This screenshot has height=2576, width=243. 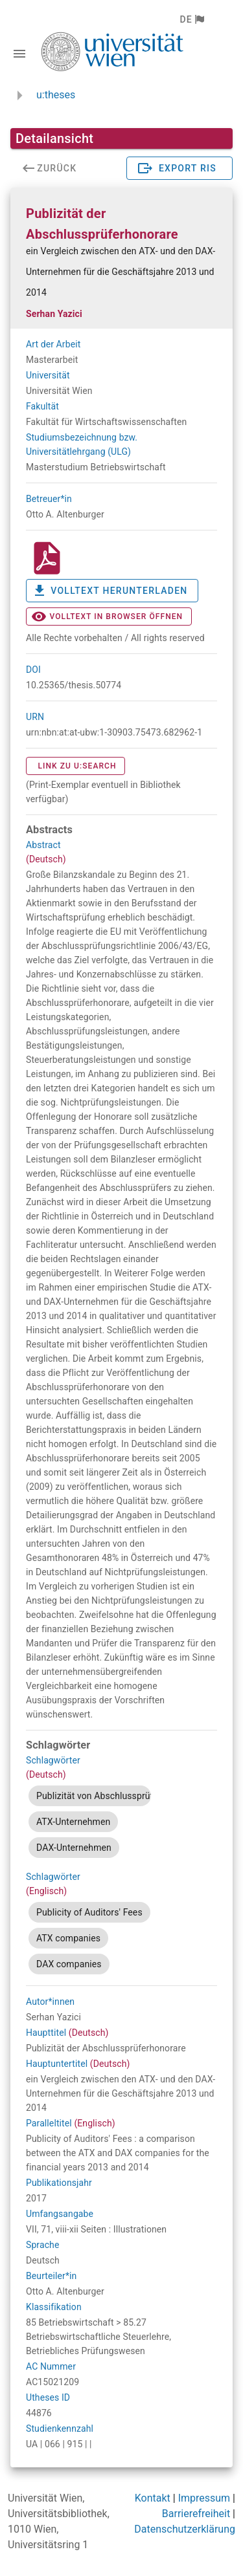 What do you see at coordinates (204, 2498) in the screenshot?
I see `Impressum` at bounding box center [204, 2498].